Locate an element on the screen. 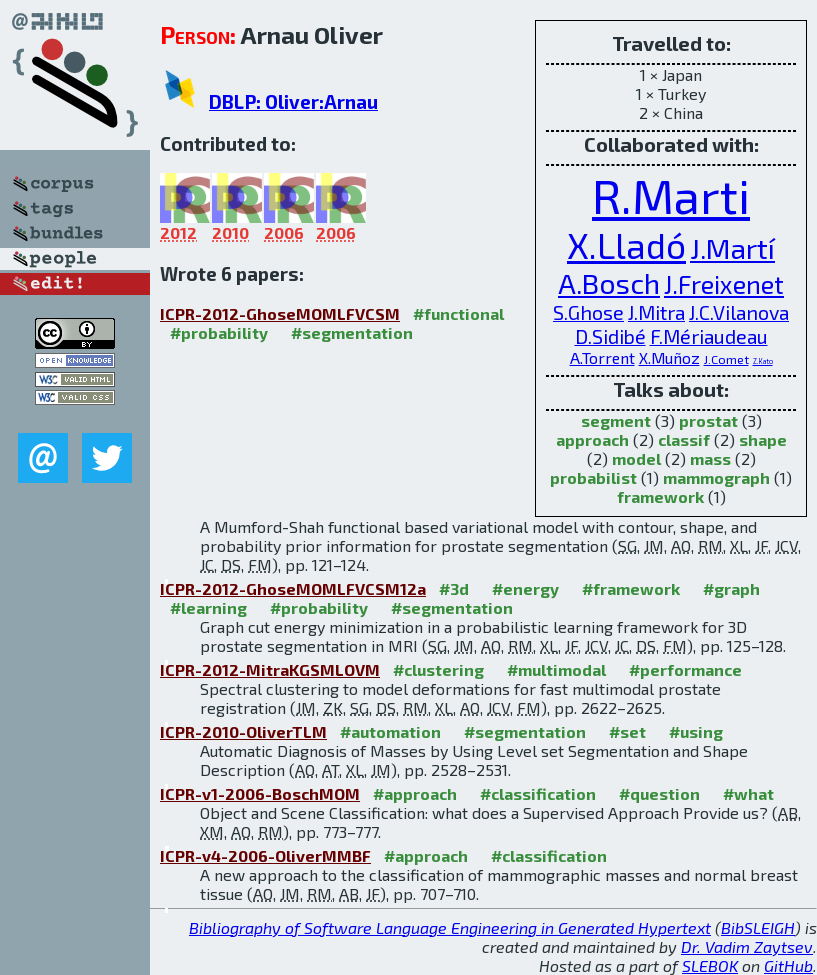 This screenshot has height=975, width=817. prostat is located at coordinates (708, 420).